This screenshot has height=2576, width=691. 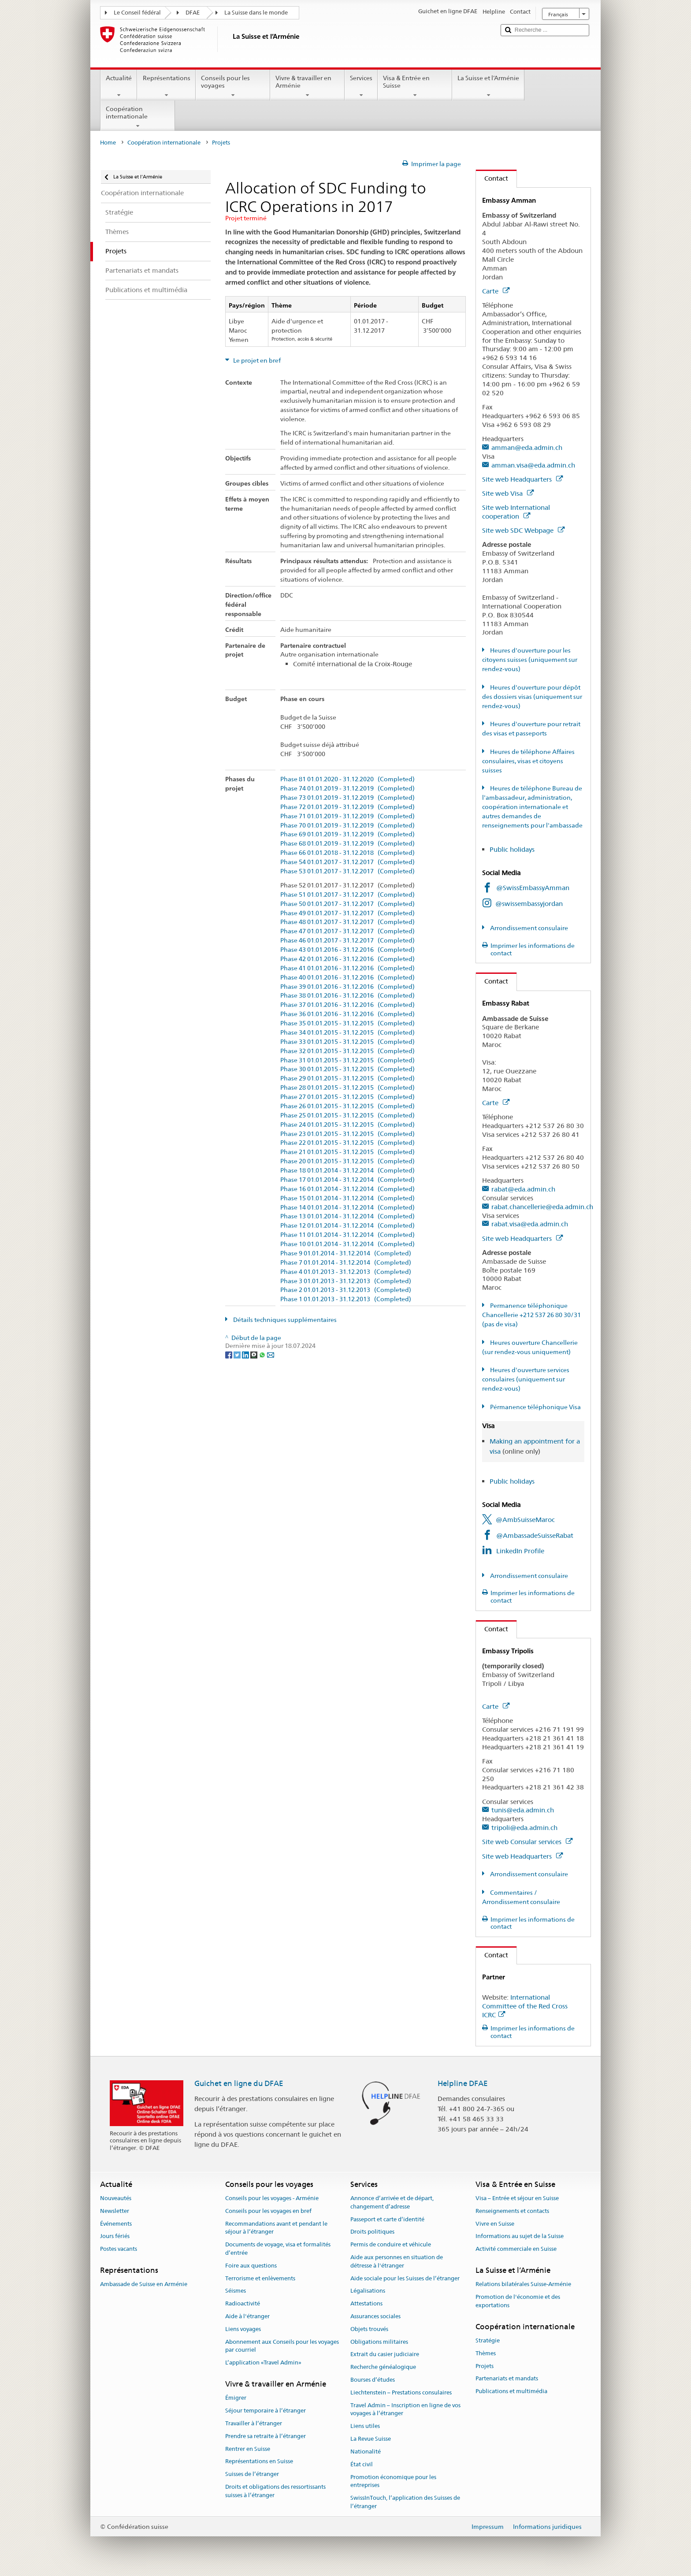 What do you see at coordinates (347, 1189) in the screenshot?
I see `Phase 16 01.01.2014 - 31.12.2014 (Completed)` at bounding box center [347, 1189].